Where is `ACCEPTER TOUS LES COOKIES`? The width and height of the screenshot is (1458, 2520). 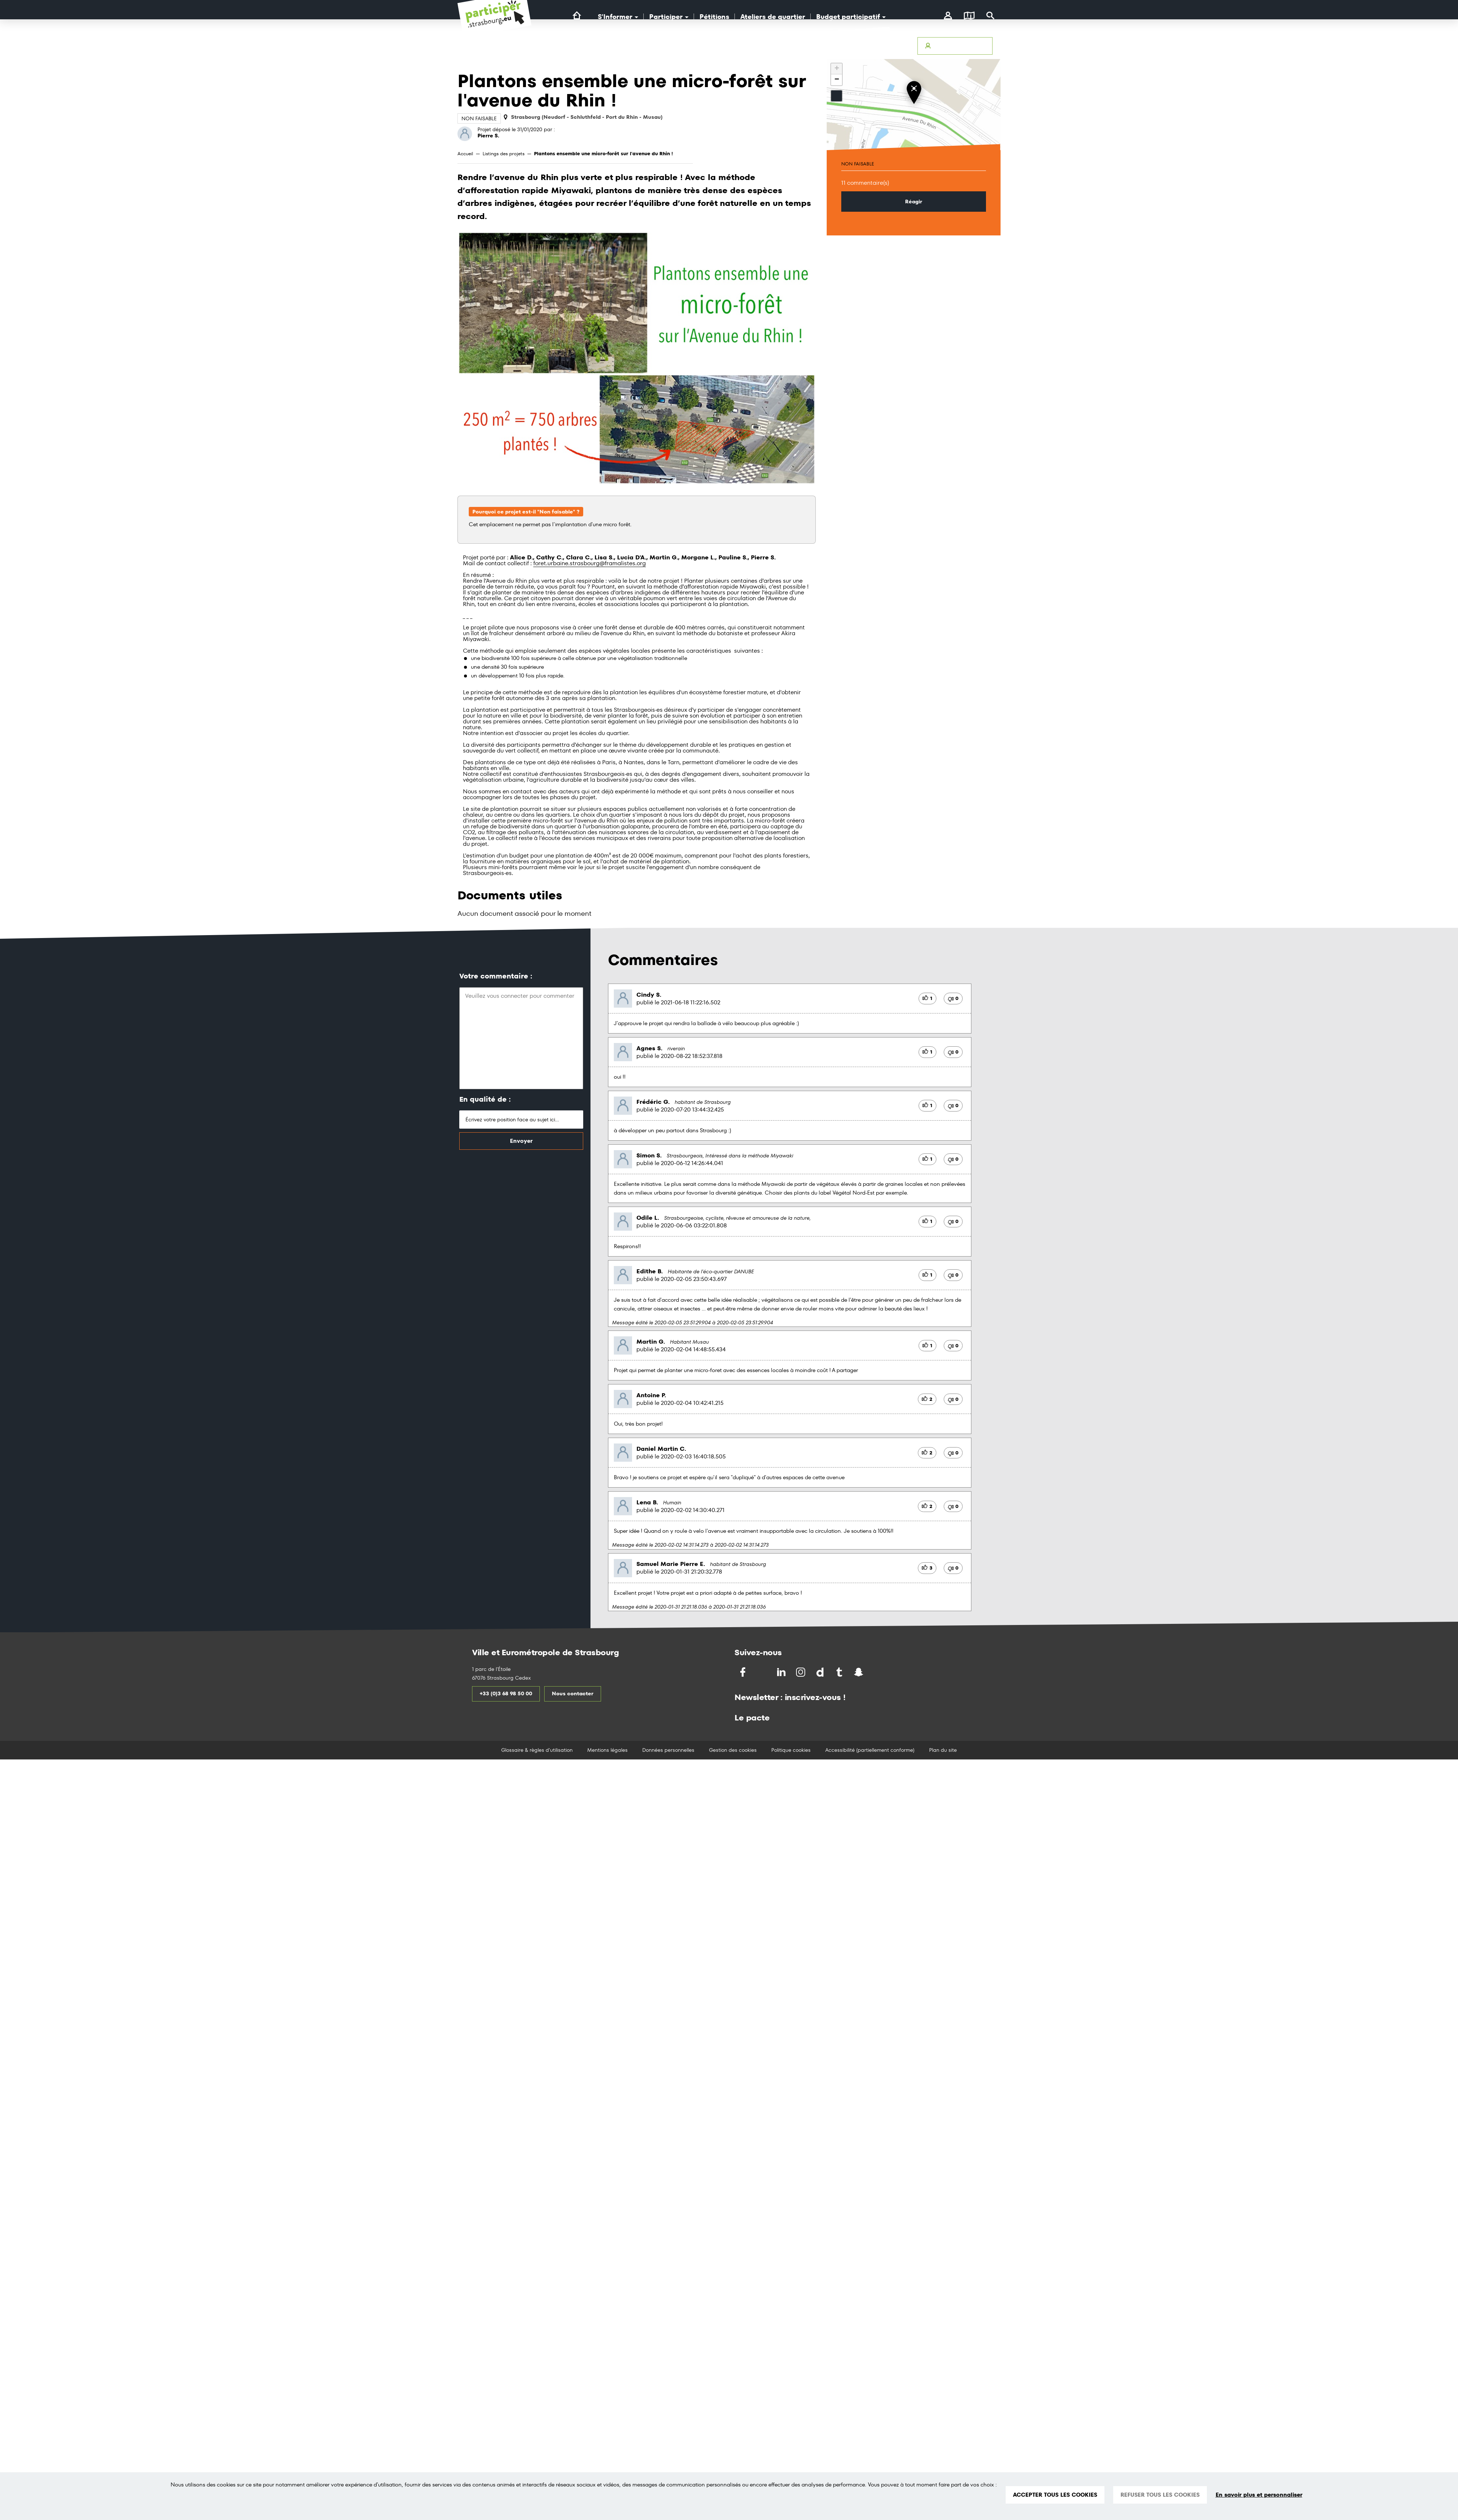 ACCEPTER TOUS LES COOKIES is located at coordinates (1055, 2494).